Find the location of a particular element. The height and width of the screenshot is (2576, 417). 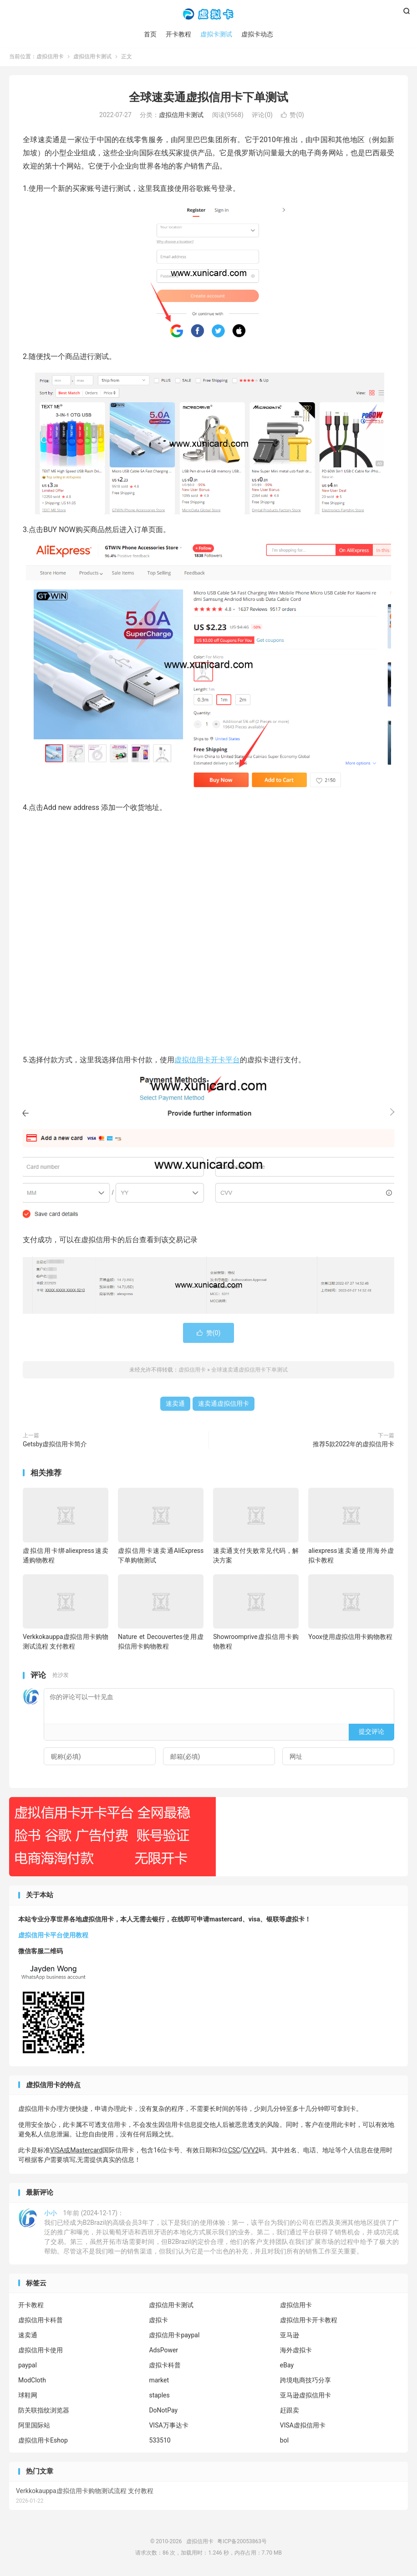

开卡教程 is located at coordinates (178, 34).